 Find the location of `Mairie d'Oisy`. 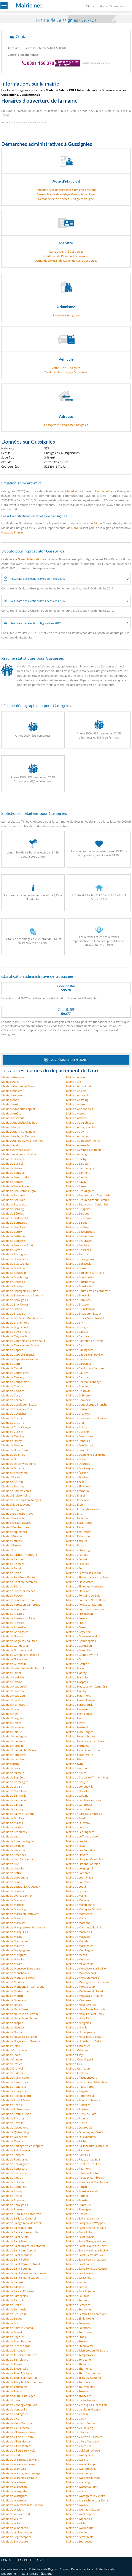

Mairie d'Oisy is located at coordinates (74, 2055).